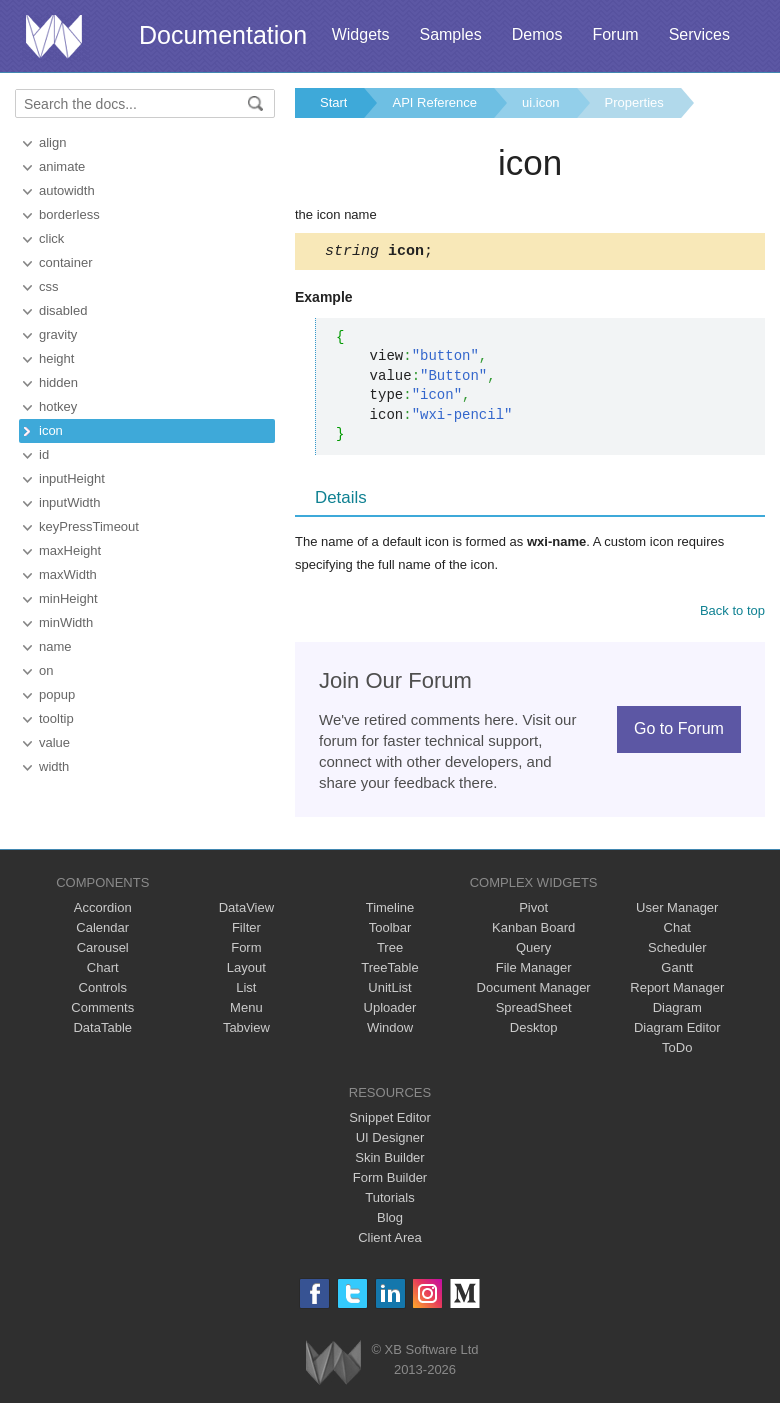 This screenshot has width=780, height=1403. Describe the element at coordinates (390, 1140) in the screenshot. I see `UI Designer` at that location.